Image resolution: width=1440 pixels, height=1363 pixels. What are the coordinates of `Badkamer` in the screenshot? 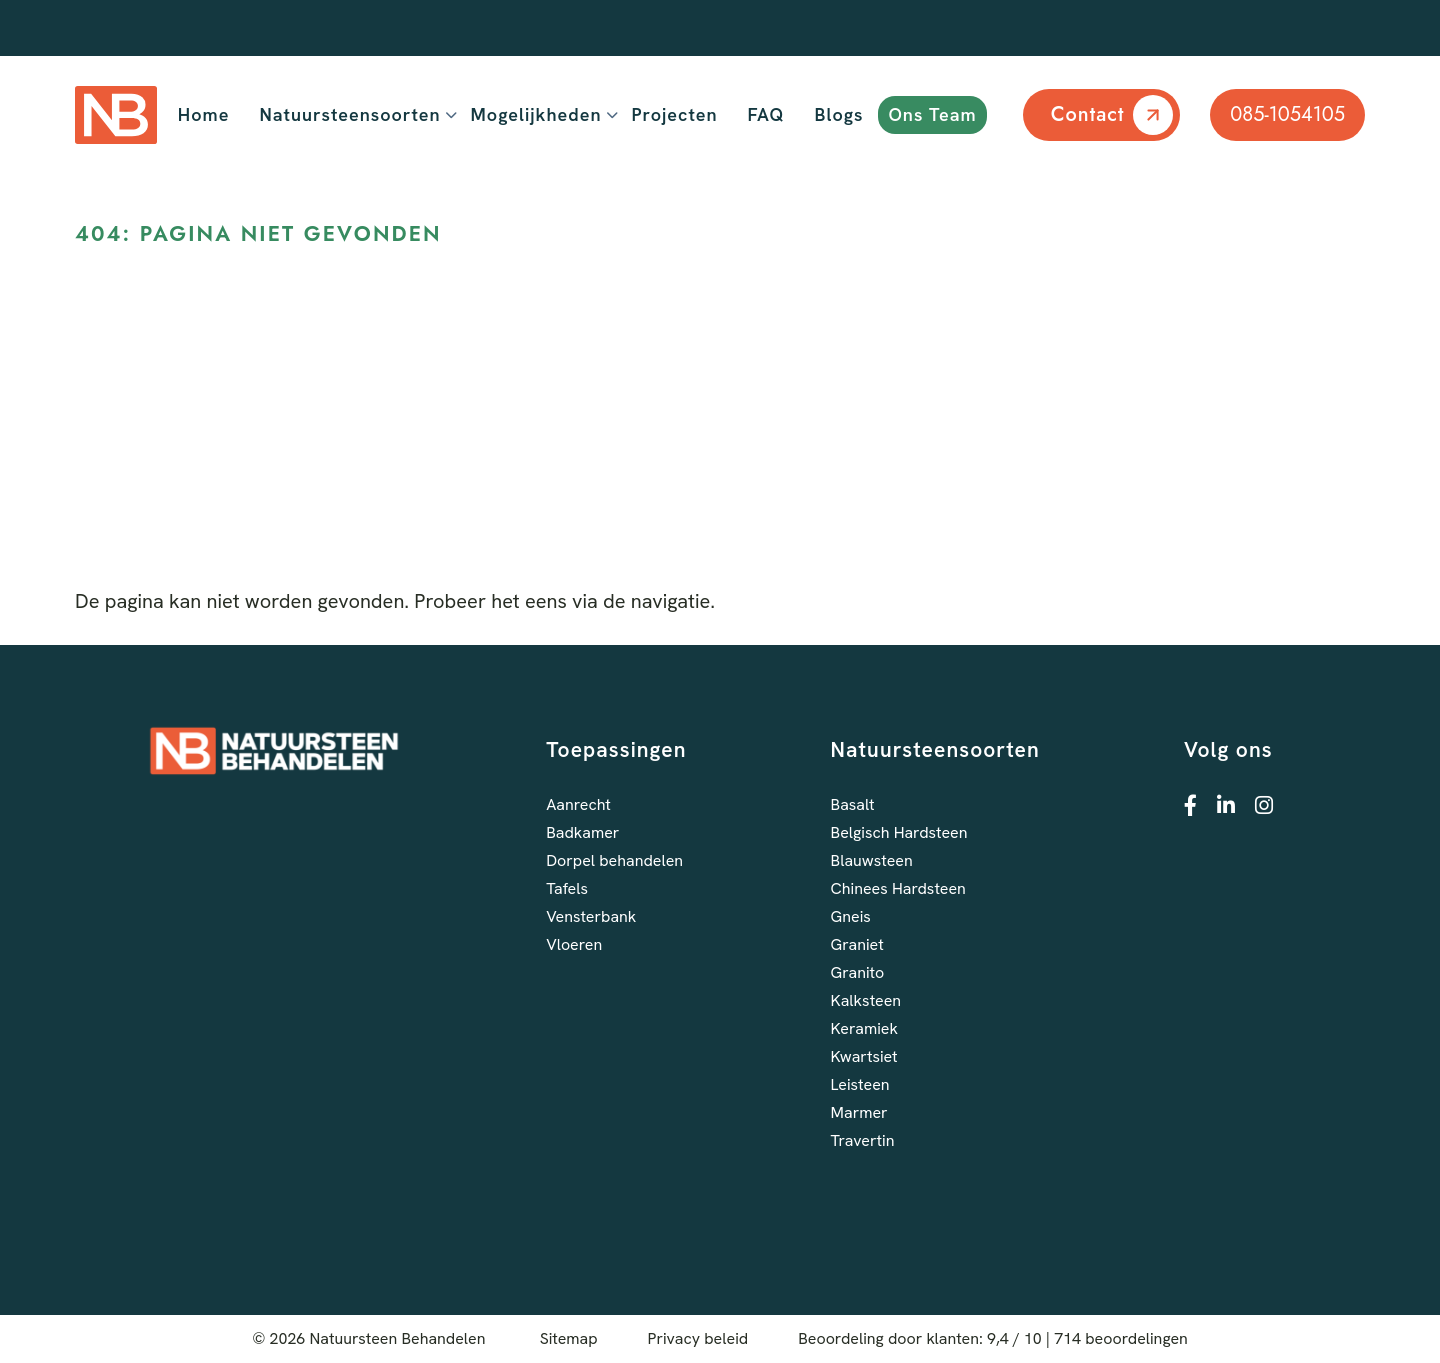 It's located at (582, 832).